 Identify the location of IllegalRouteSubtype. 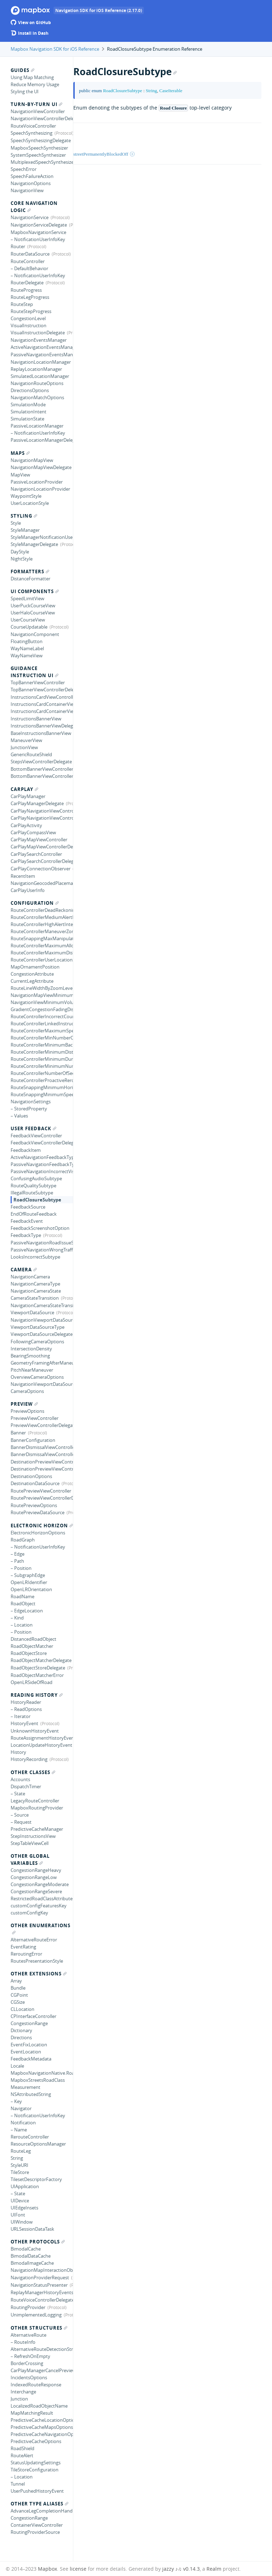
(32, 1192).